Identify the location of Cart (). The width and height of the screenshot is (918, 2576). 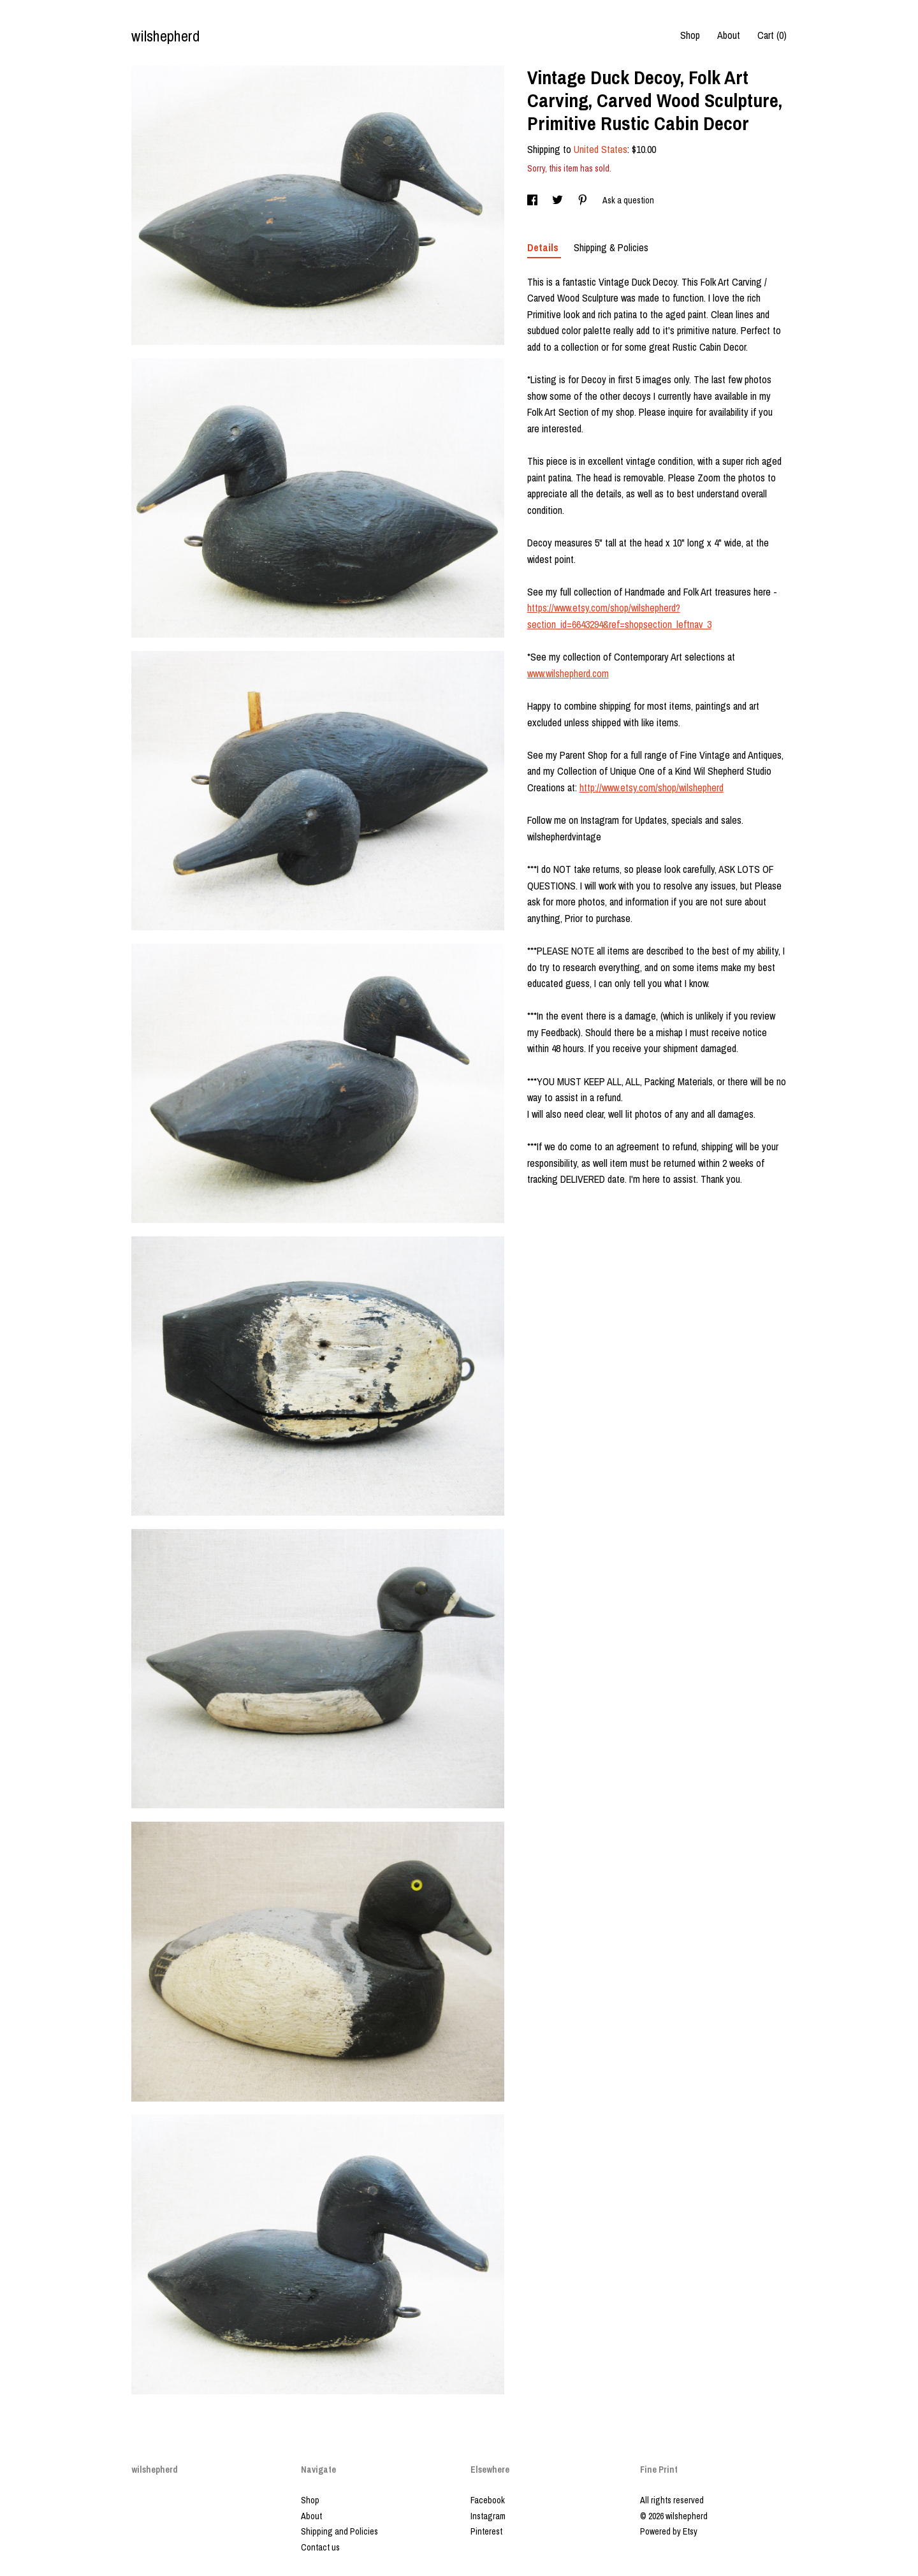
(772, 35).